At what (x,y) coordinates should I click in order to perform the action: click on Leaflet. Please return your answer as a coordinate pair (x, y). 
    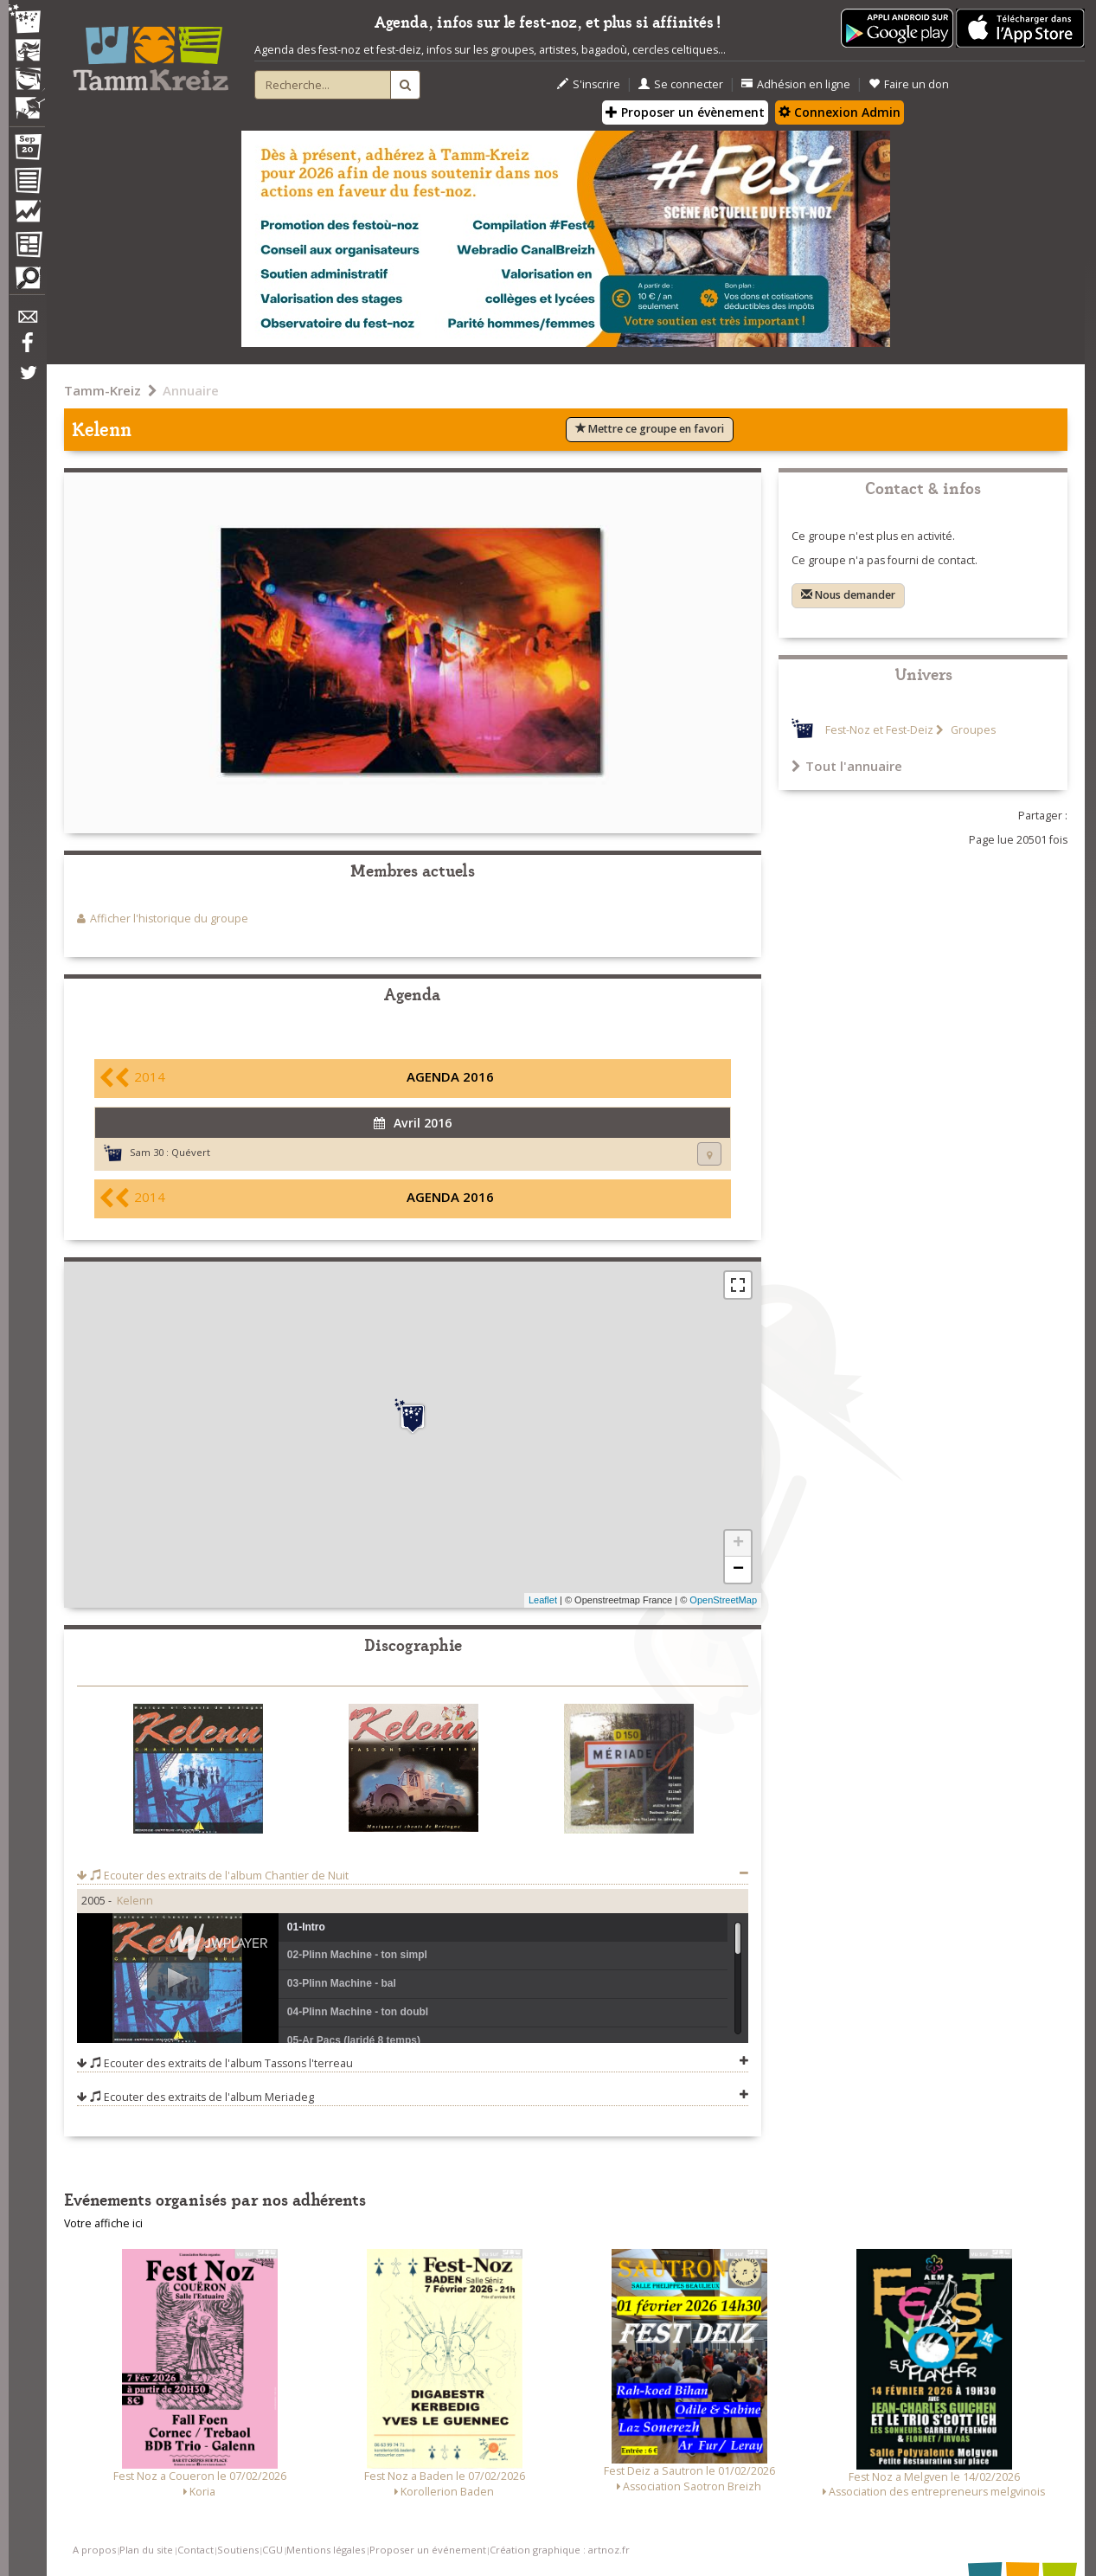
    Looking at the image, I should click on (543, 1600).